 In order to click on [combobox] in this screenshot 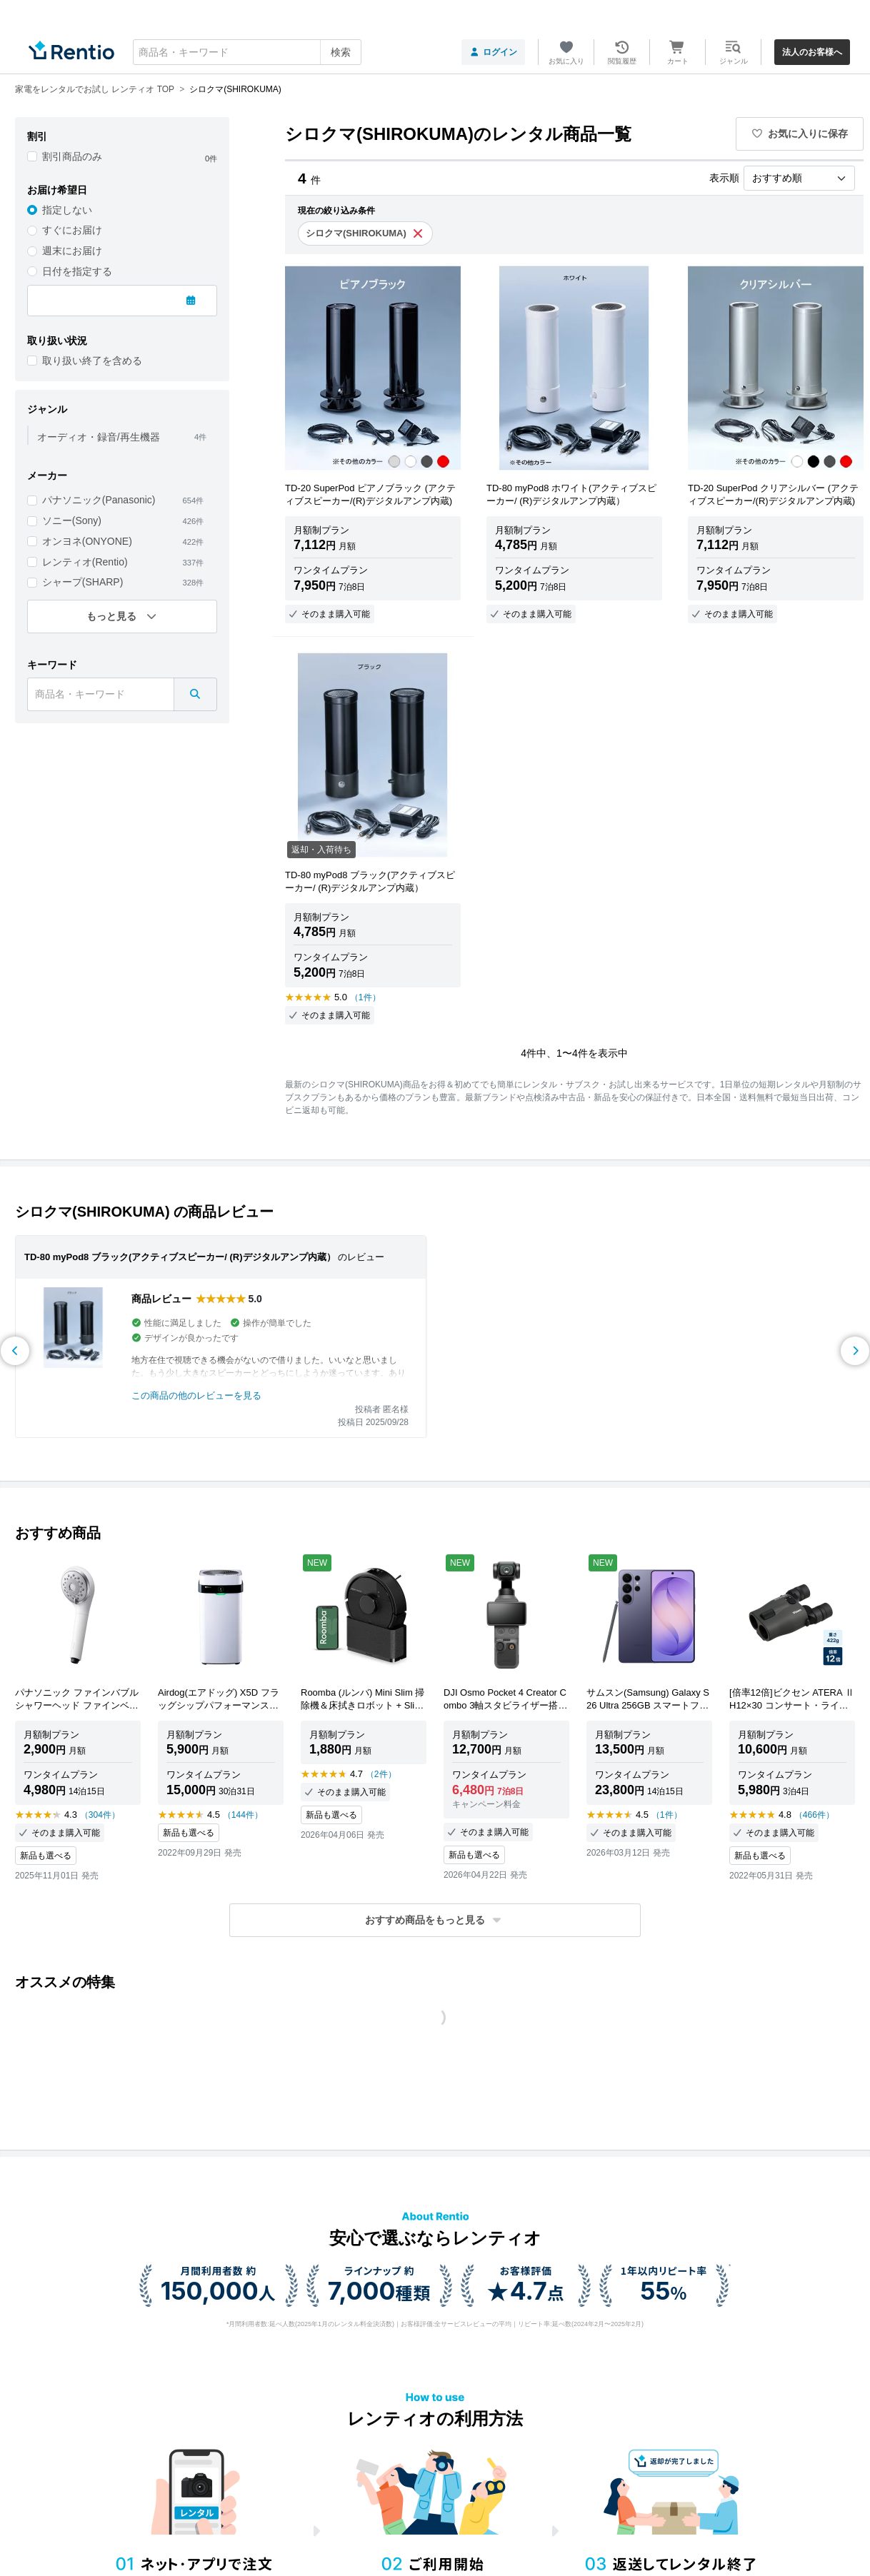, I will do `click(247, 52)`.